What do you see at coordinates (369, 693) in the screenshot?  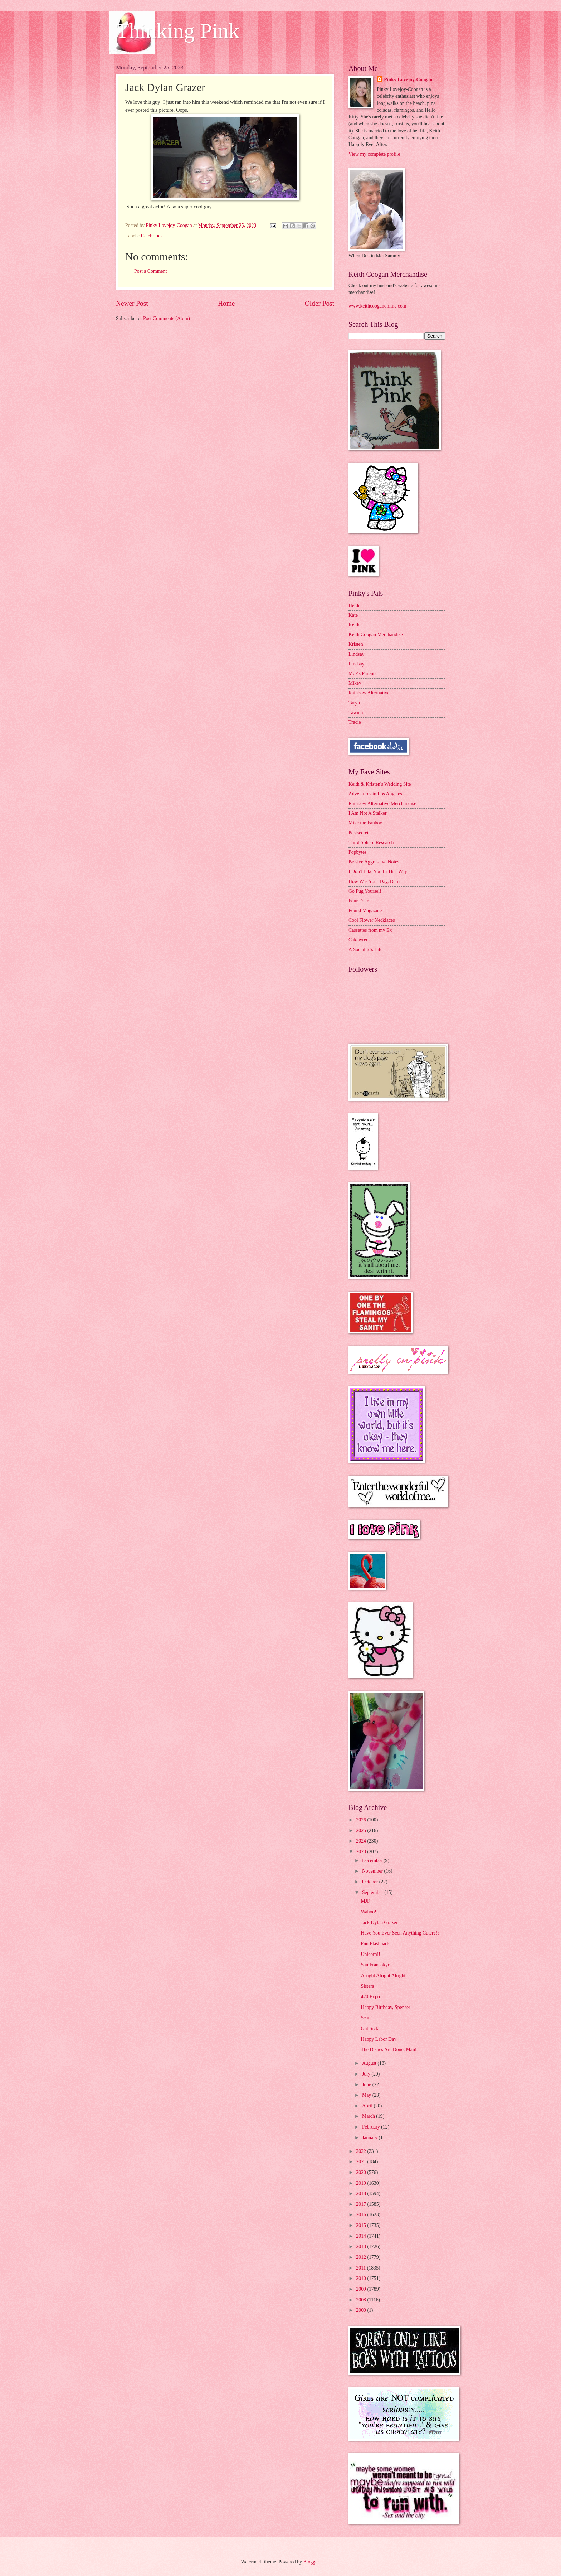 I see `Rainbow Alternative` at bounding box center [369, 693].